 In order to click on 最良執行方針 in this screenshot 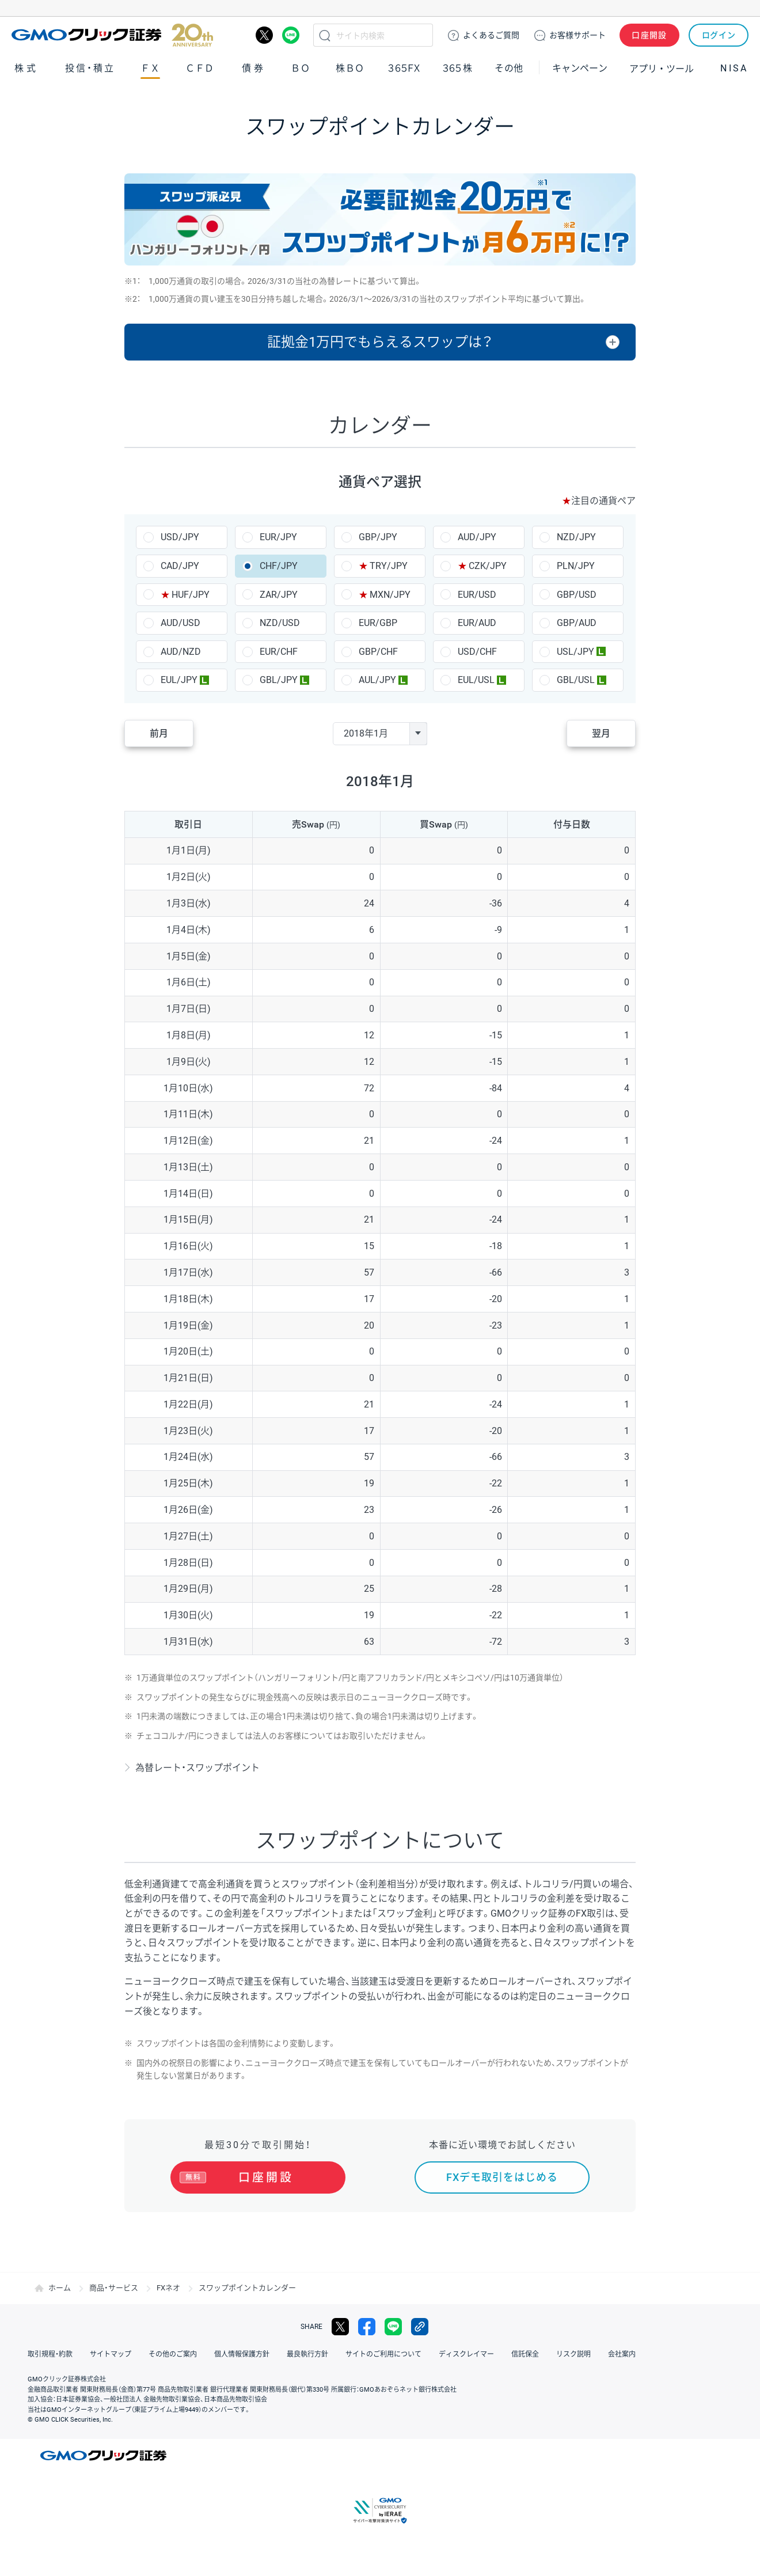, I will do `click(307, 2354)`.